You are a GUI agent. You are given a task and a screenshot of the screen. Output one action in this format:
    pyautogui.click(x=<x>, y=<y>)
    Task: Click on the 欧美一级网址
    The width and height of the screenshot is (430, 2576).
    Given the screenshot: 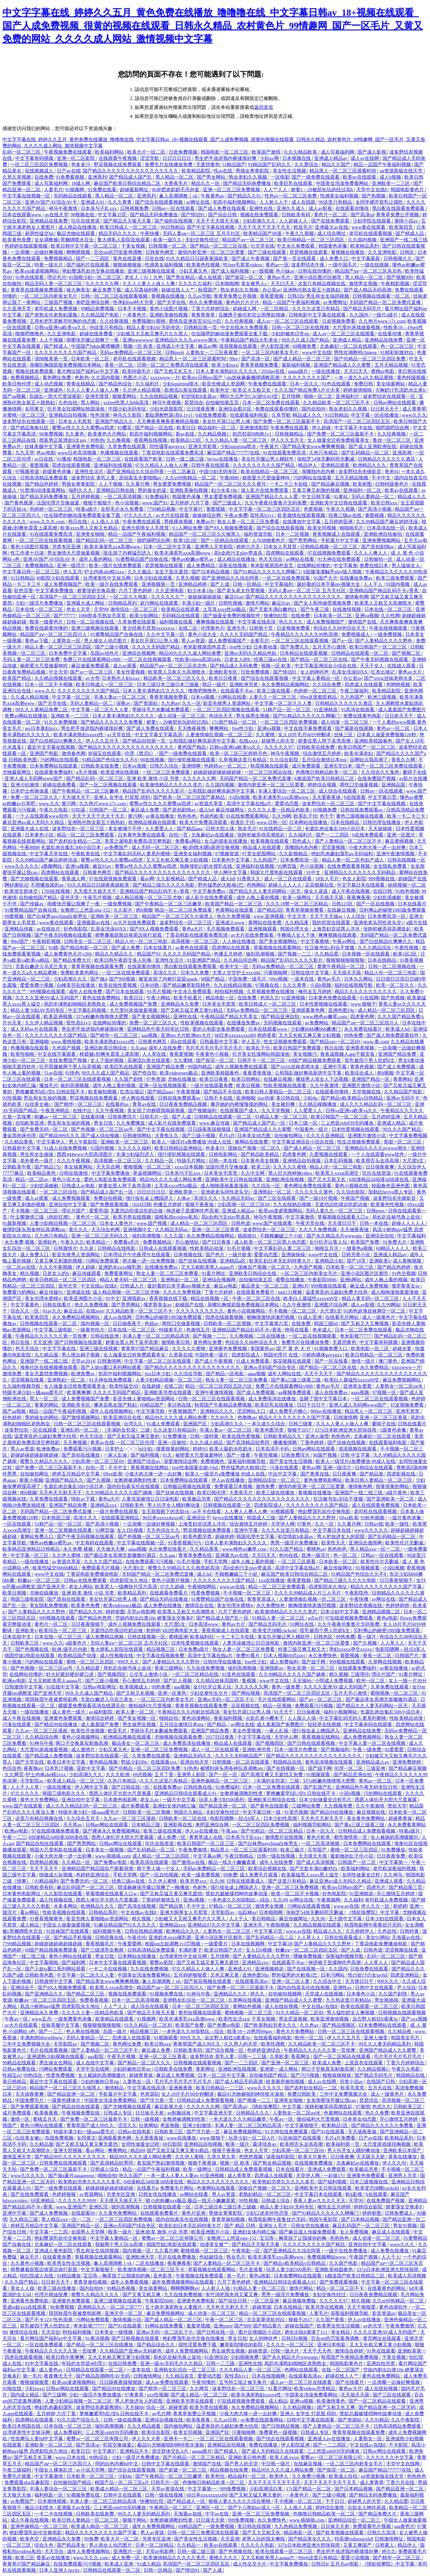 What is the action you would take?
    pyautogui.click(x=297, y=897)
    